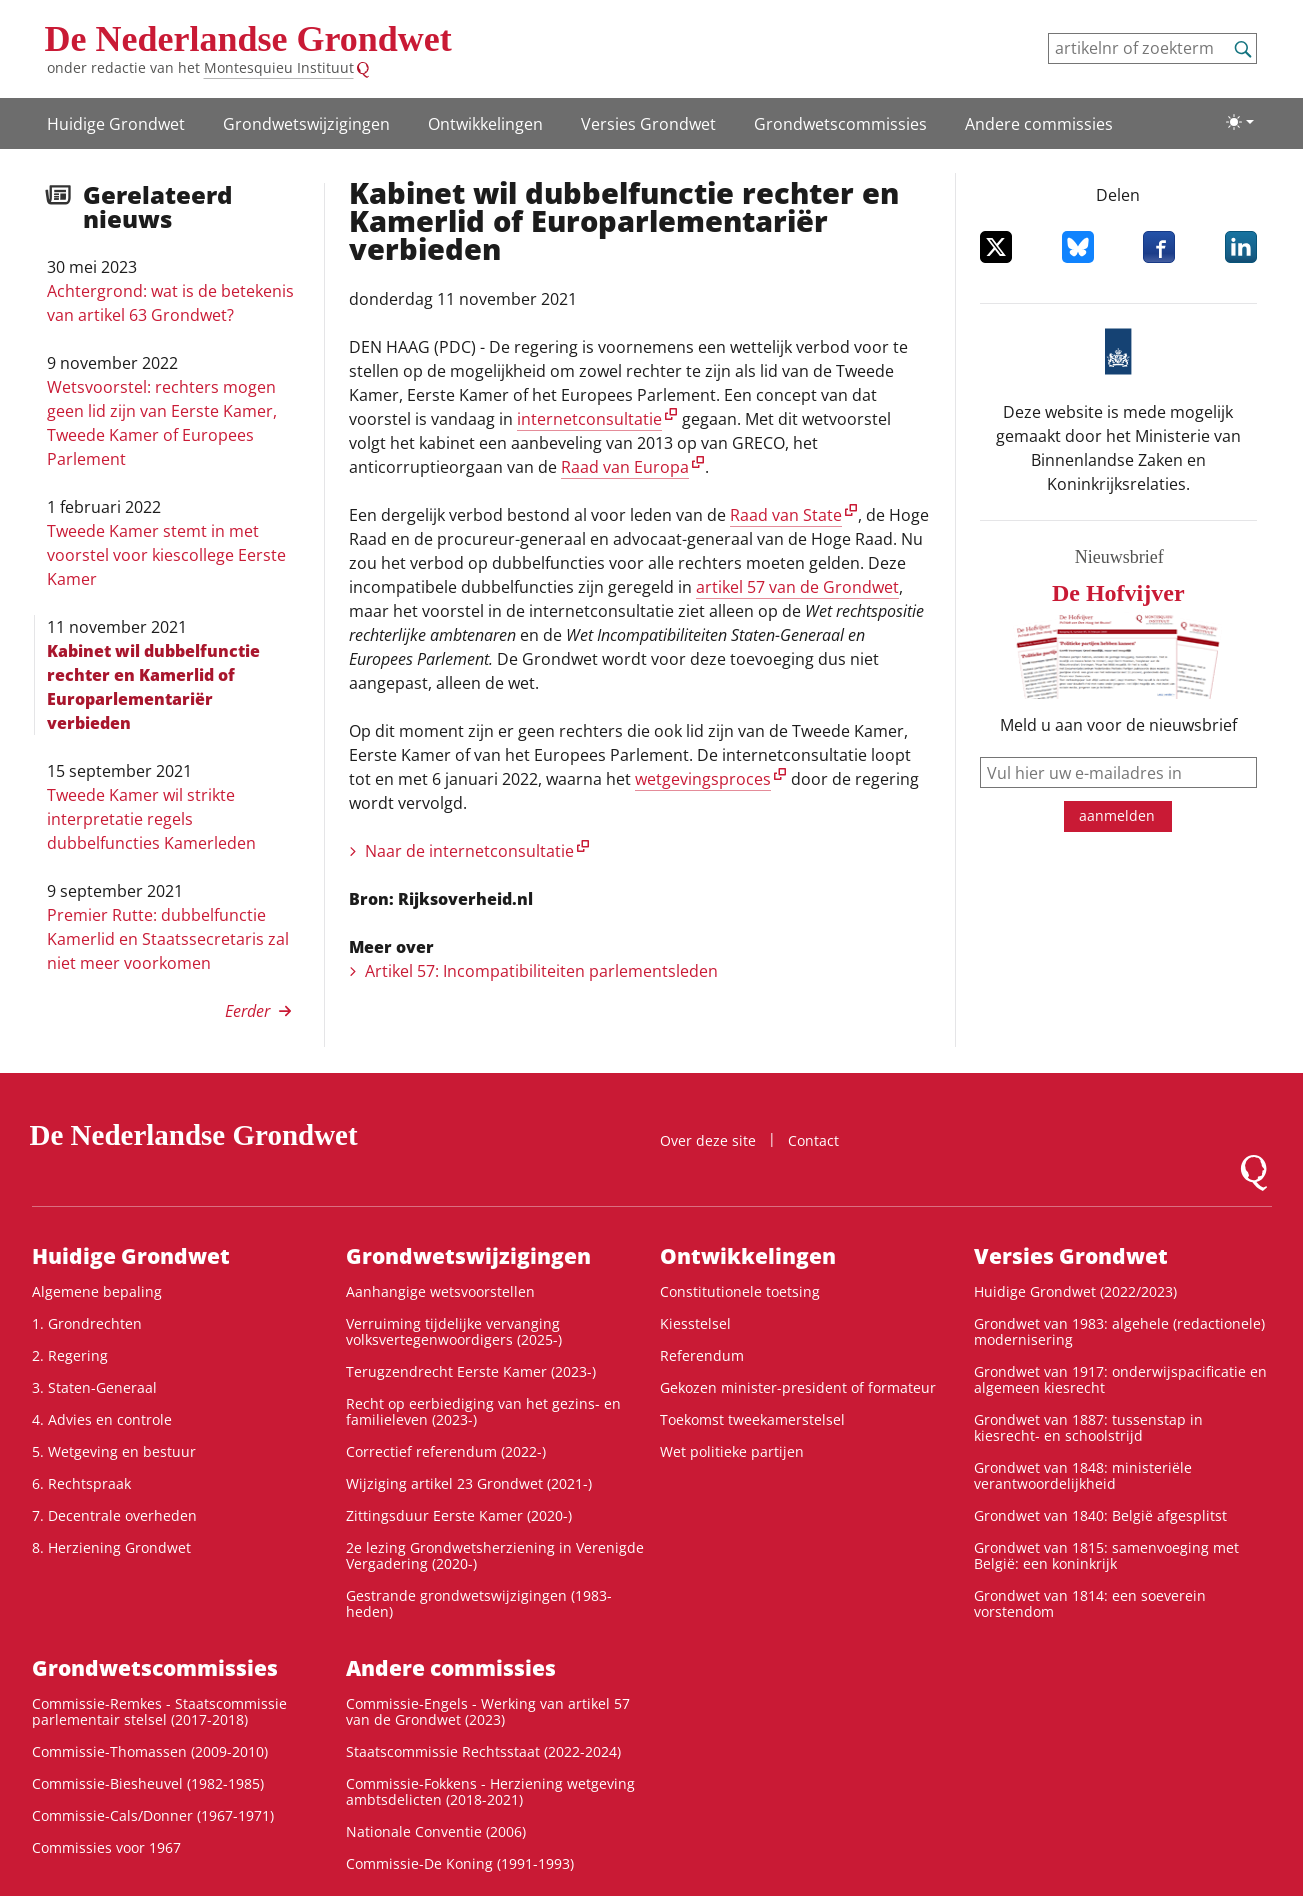 The height and width of the screenshot is (1896, 1303). What do you see at coordinates (153, 1815) in the screenshot?
I see `Commissie-Cals/Donner (1967-1971)` at bounding box center [153, 1815].